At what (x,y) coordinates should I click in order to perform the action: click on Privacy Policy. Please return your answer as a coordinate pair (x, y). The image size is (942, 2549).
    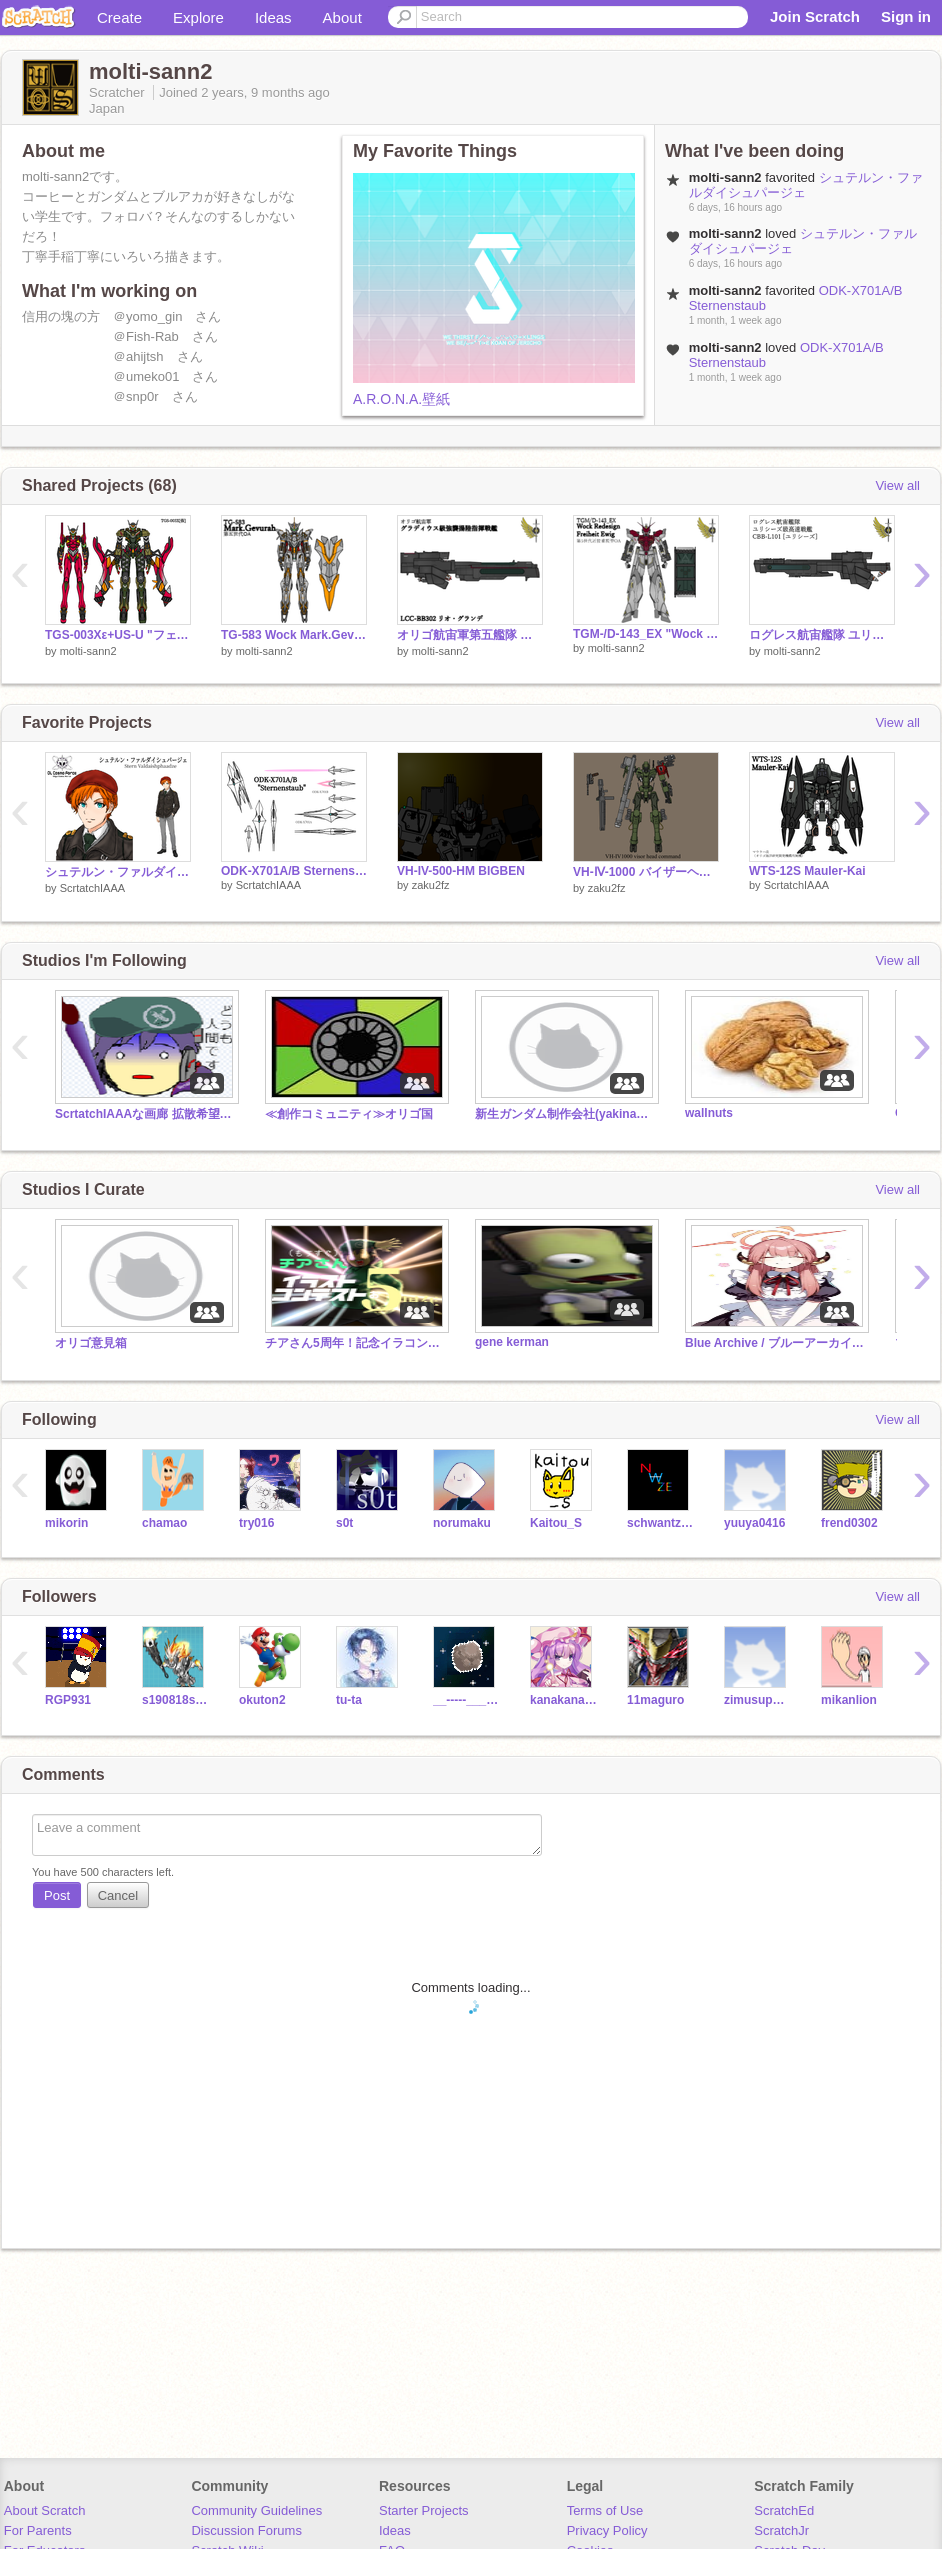
    Looking at the image, I should click on (607, 2530).